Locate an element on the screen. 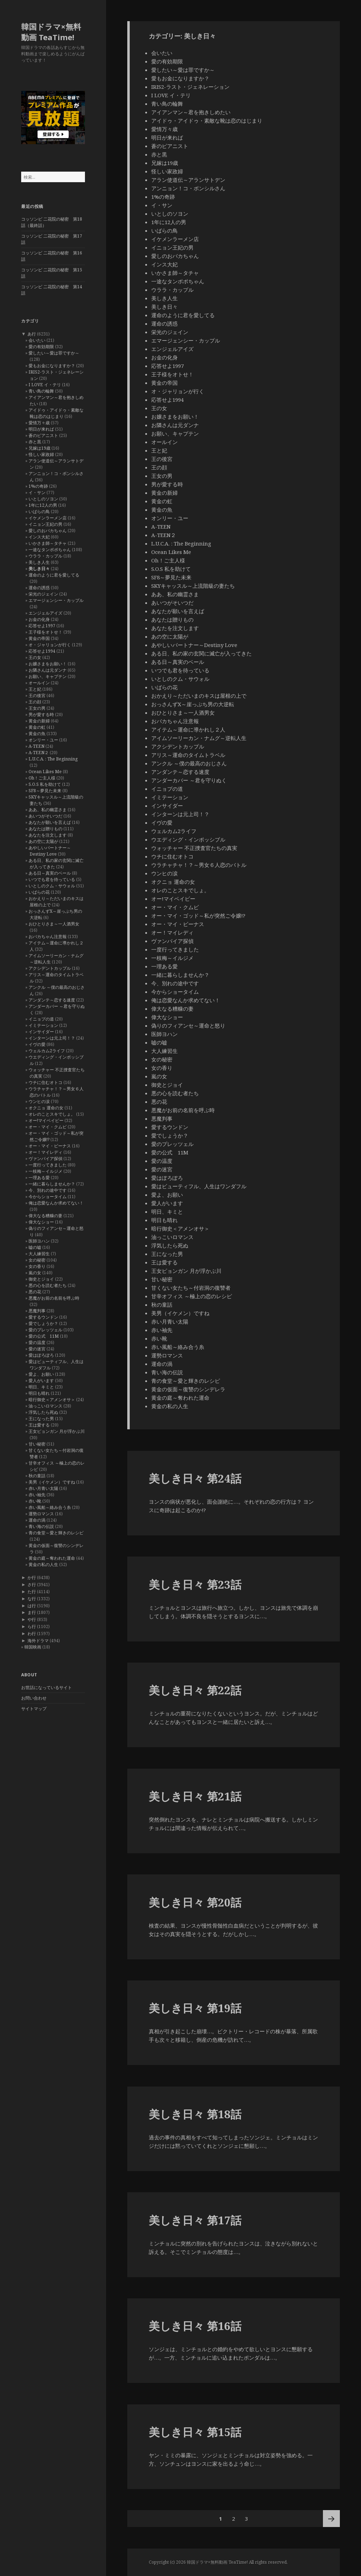 The height and width of the screenshot is (2576, 361). 青い鳥の輪舞 is located at coordinates (41, 391).